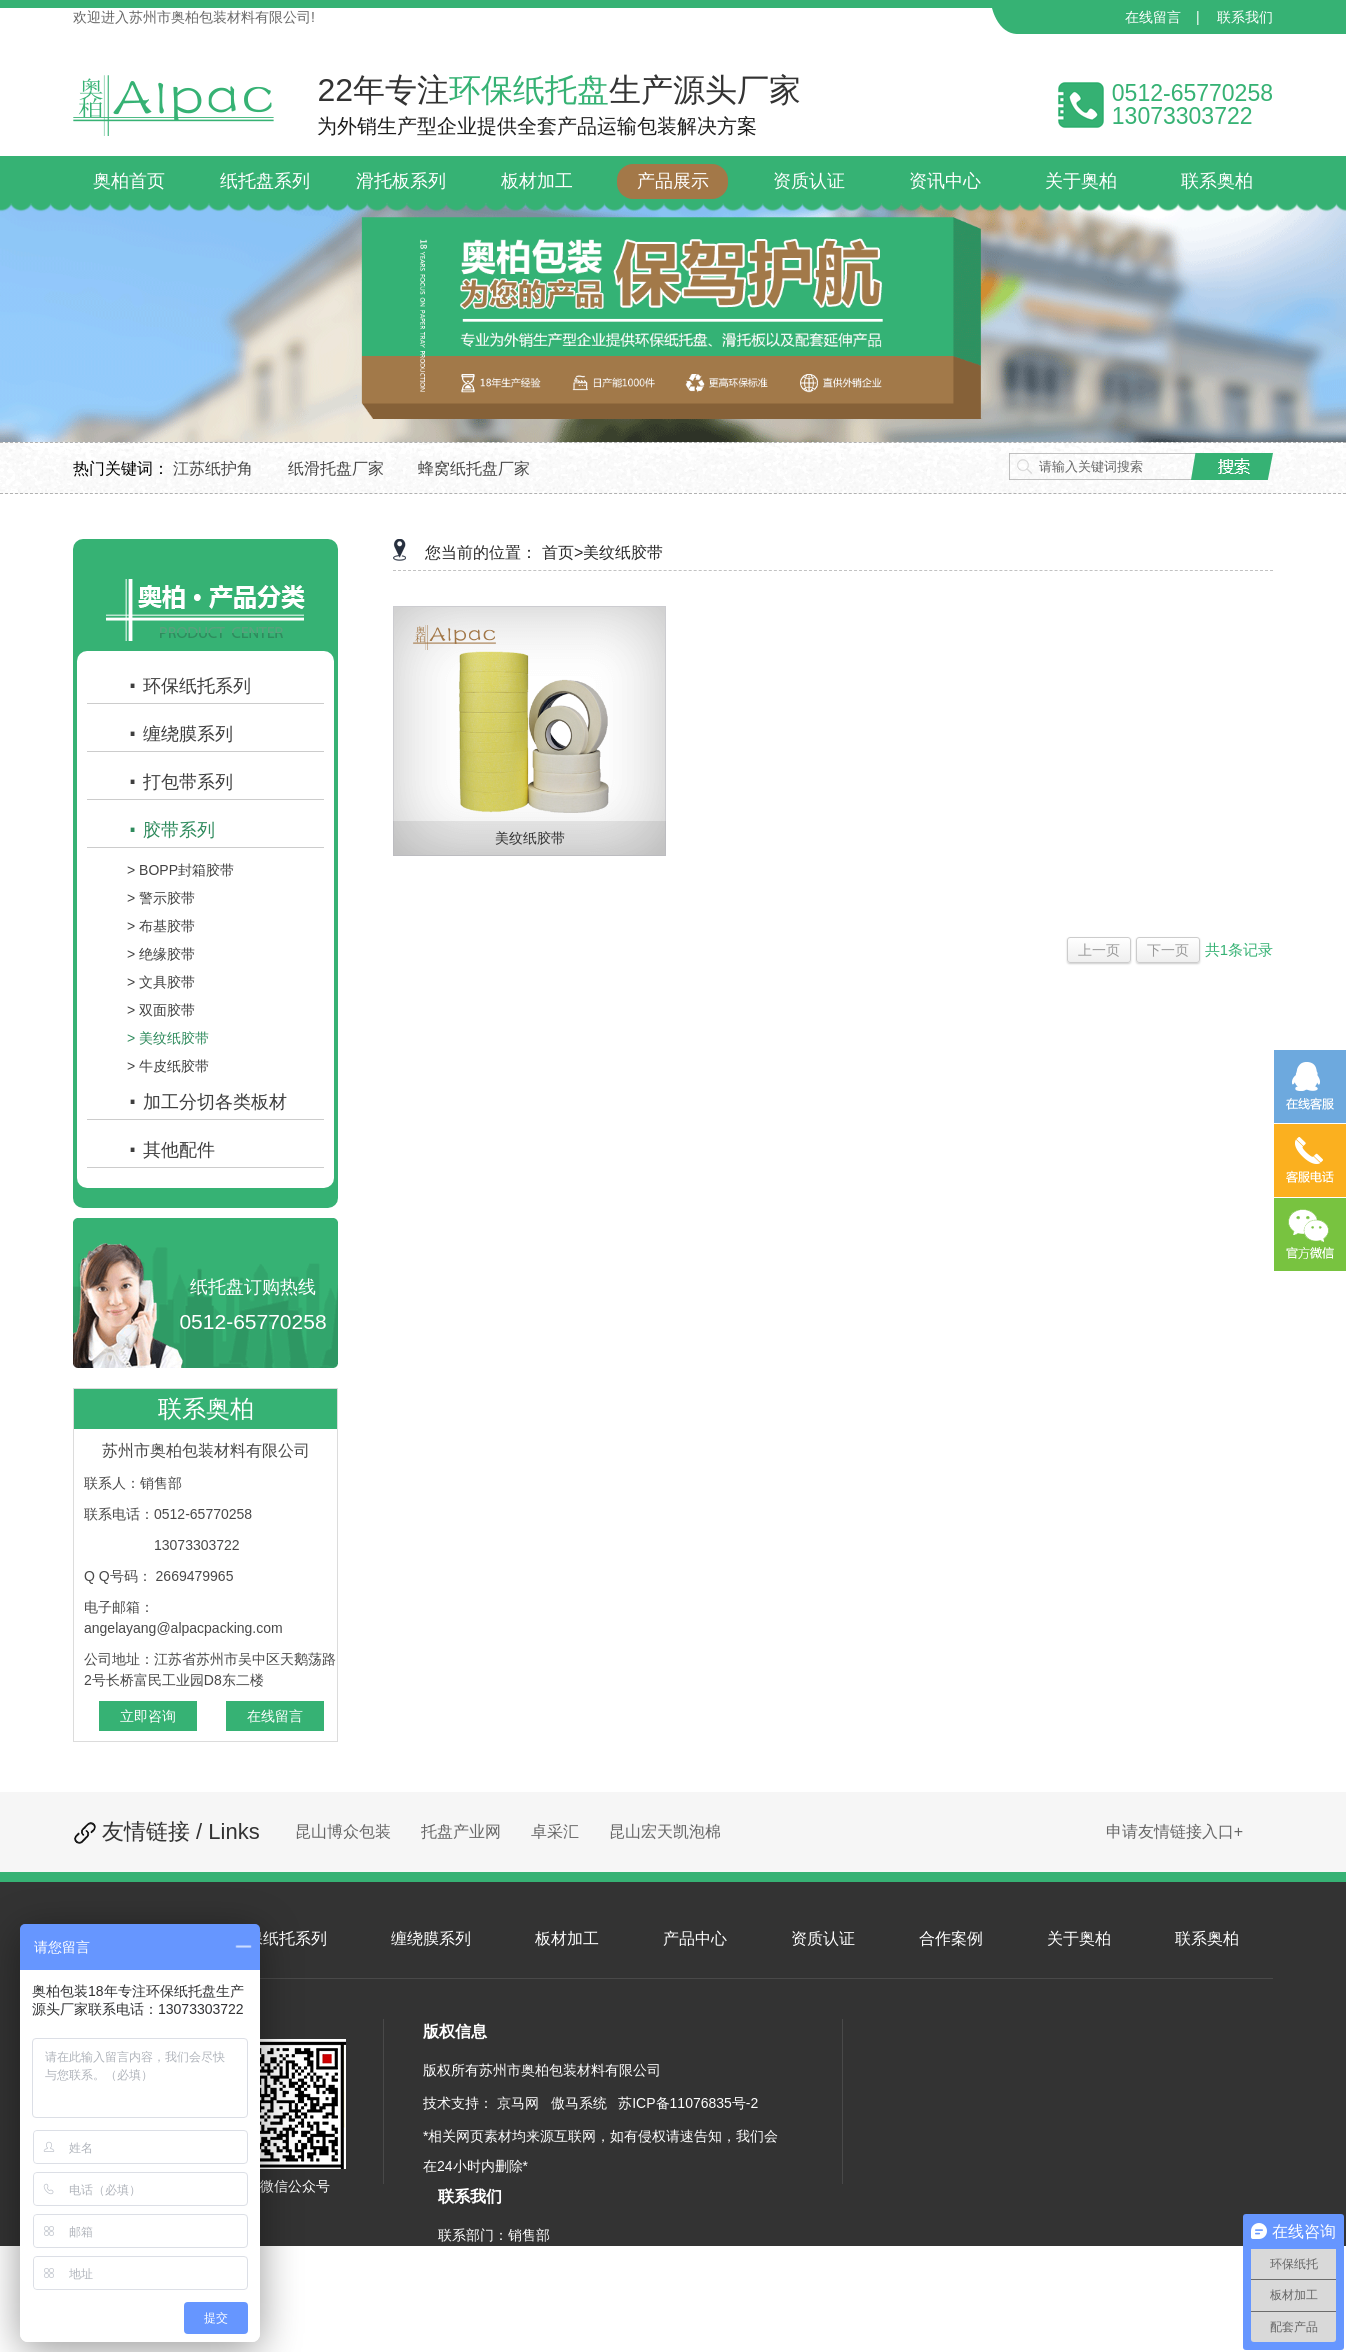 The width and height of the screenshot is (1346, 2352). What do you see at coordinates (180, 734) in the screenshot?
I see `缠绕膜系列` at bounding box center [180, 734].